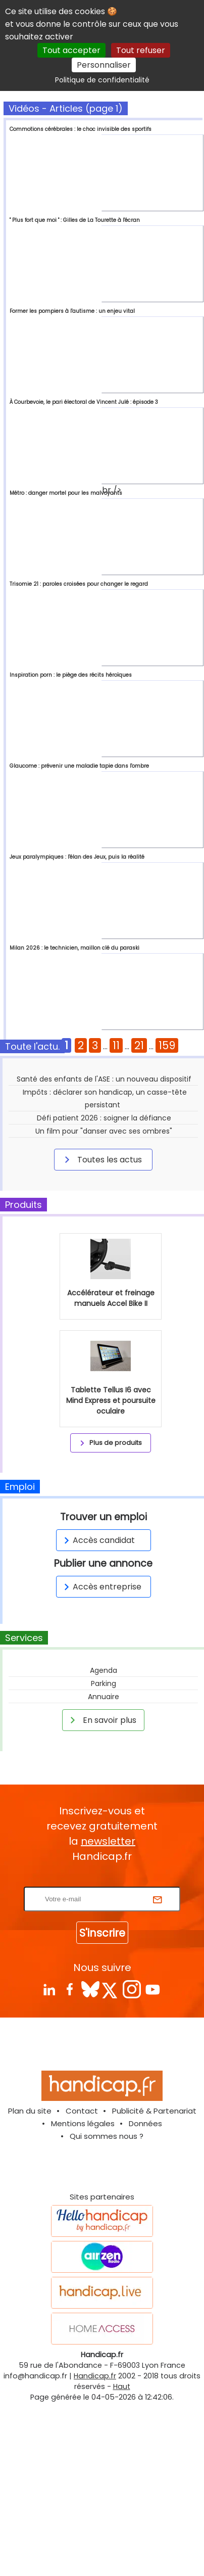 This screenshot has height=2576, width=204. What do you see at coordinates (116, 1045) in the screenshot?
I see `11` at bounding box center [116, 1045].